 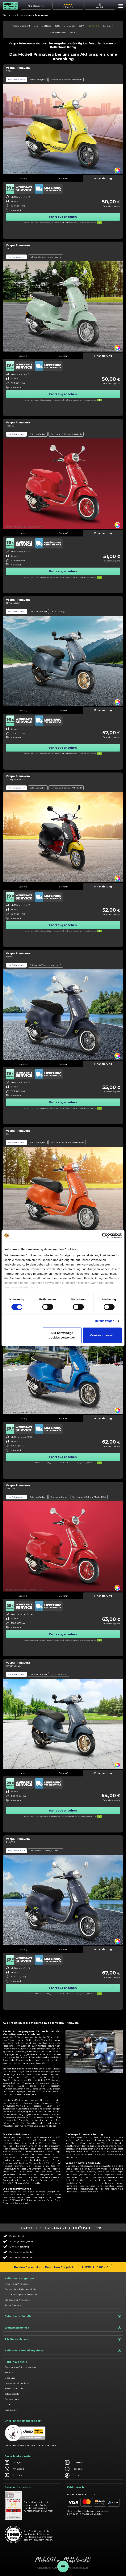 I want to click on Datenschutz, so click(x=12, y=2399).